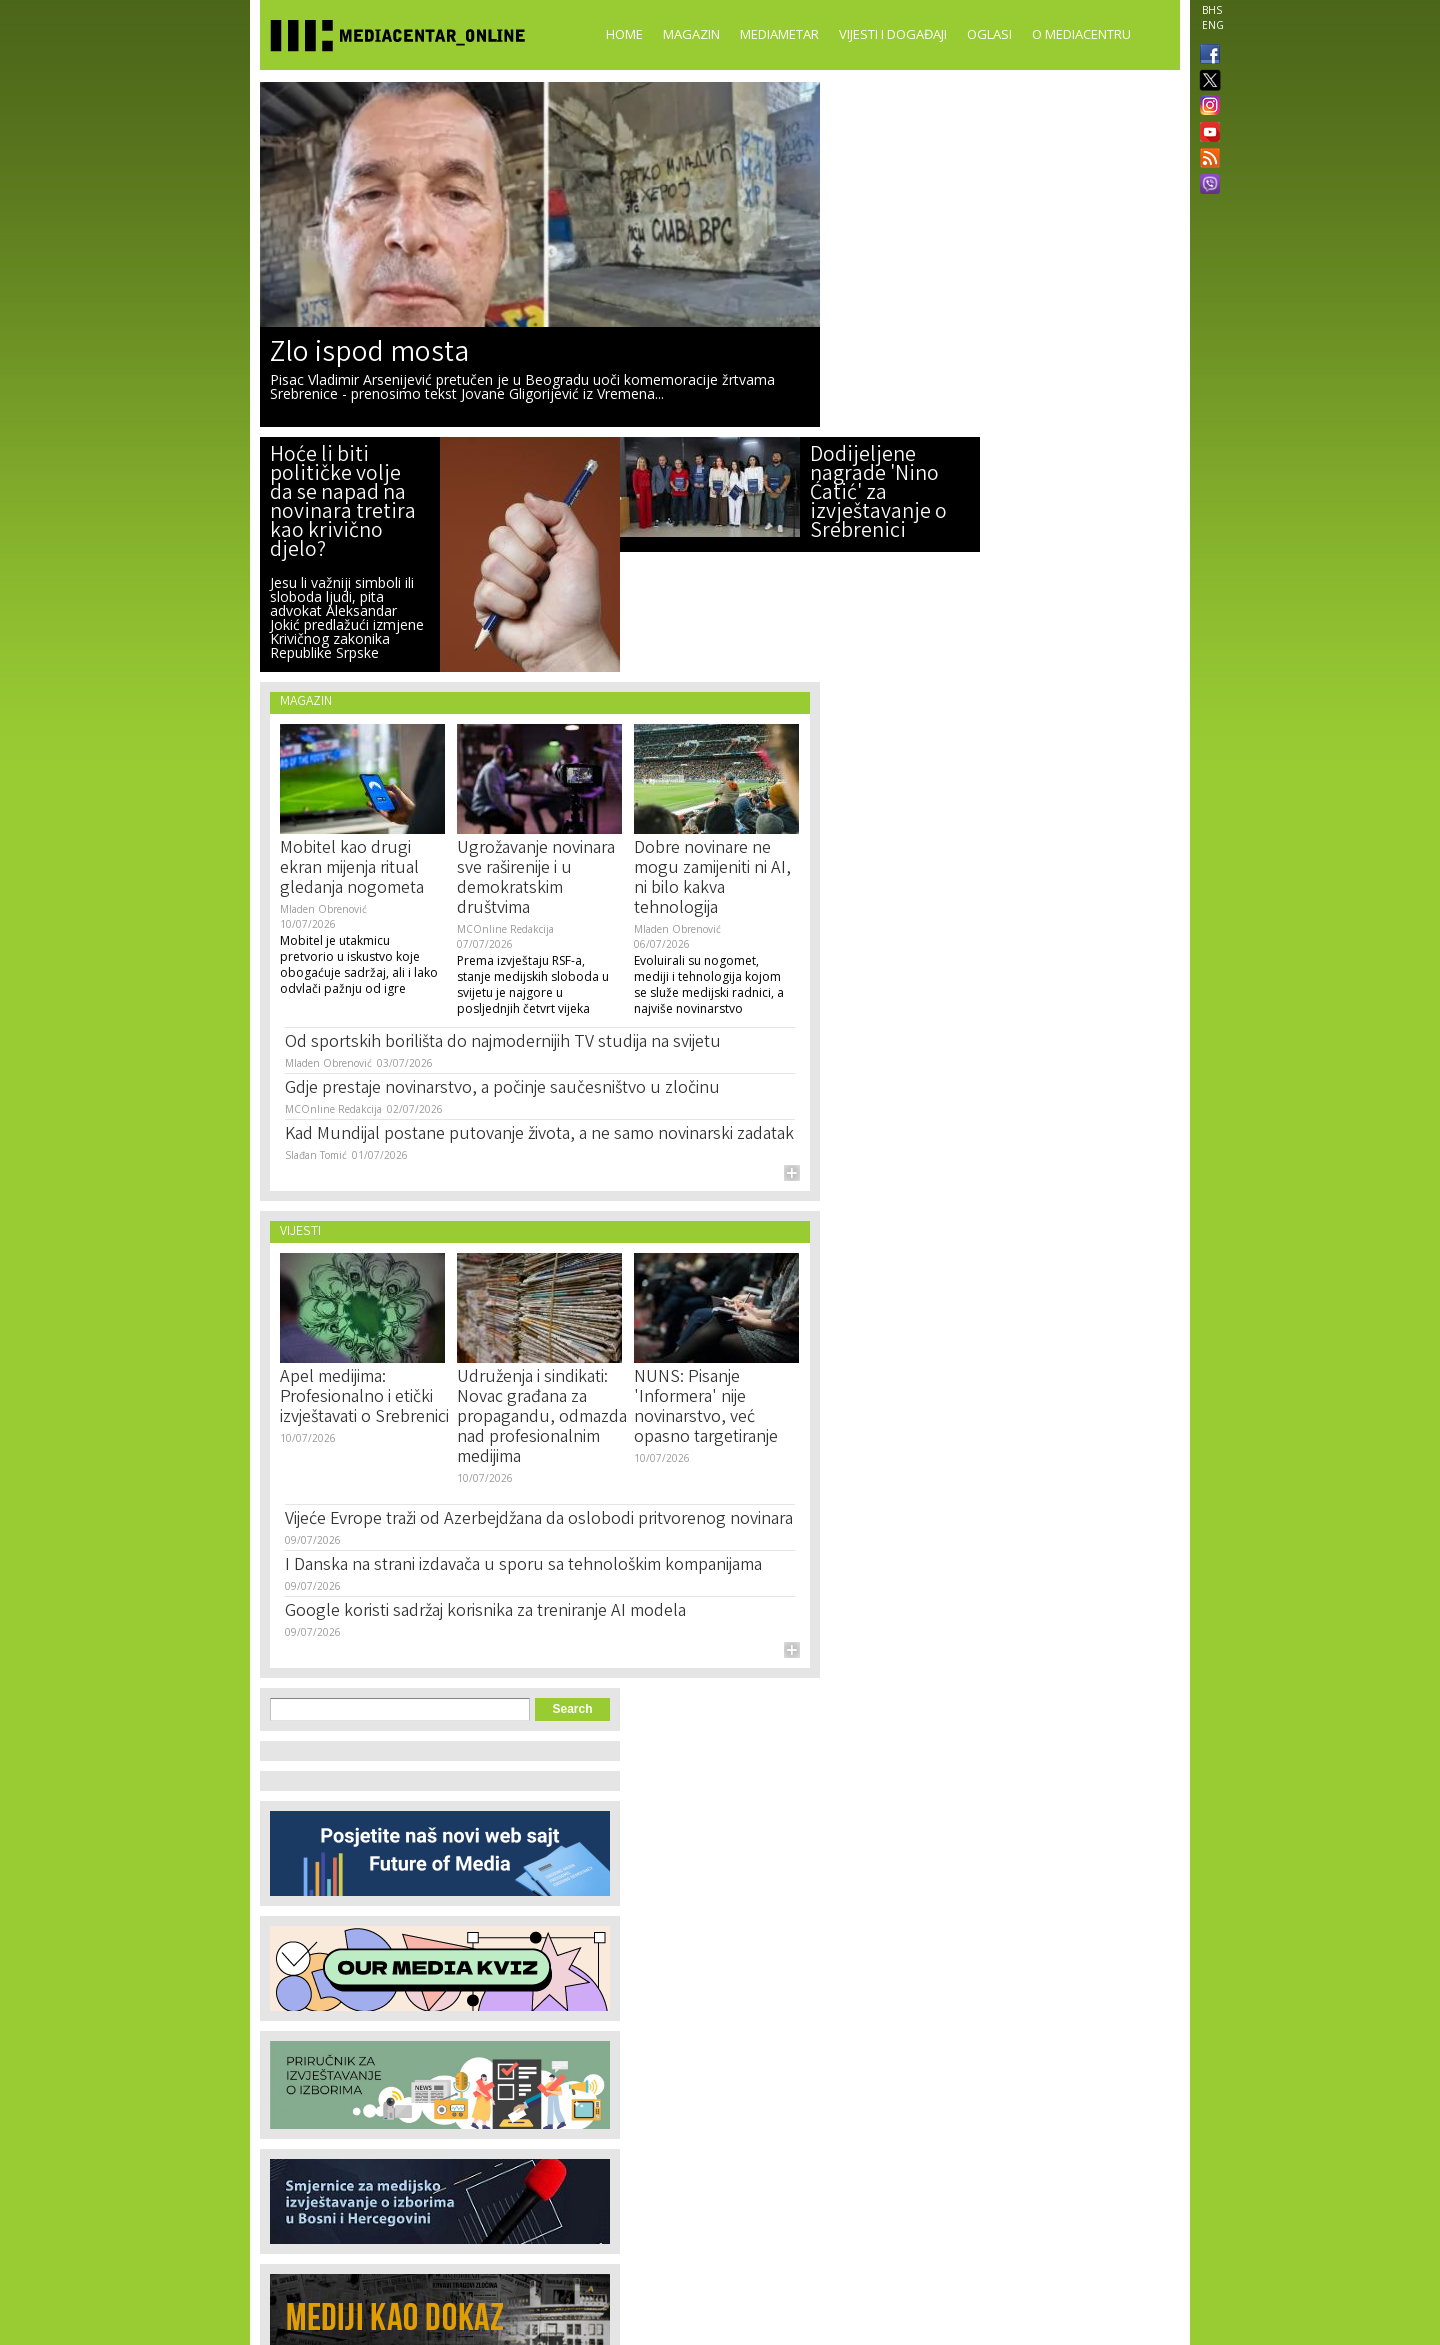 The height and width of the screenshot is (2345, 1440). Describe the element at coordinates (485, 1612) in the screenshot. I see `Google koristi sadržaj korisnika za treniranje AI modela` at that location.